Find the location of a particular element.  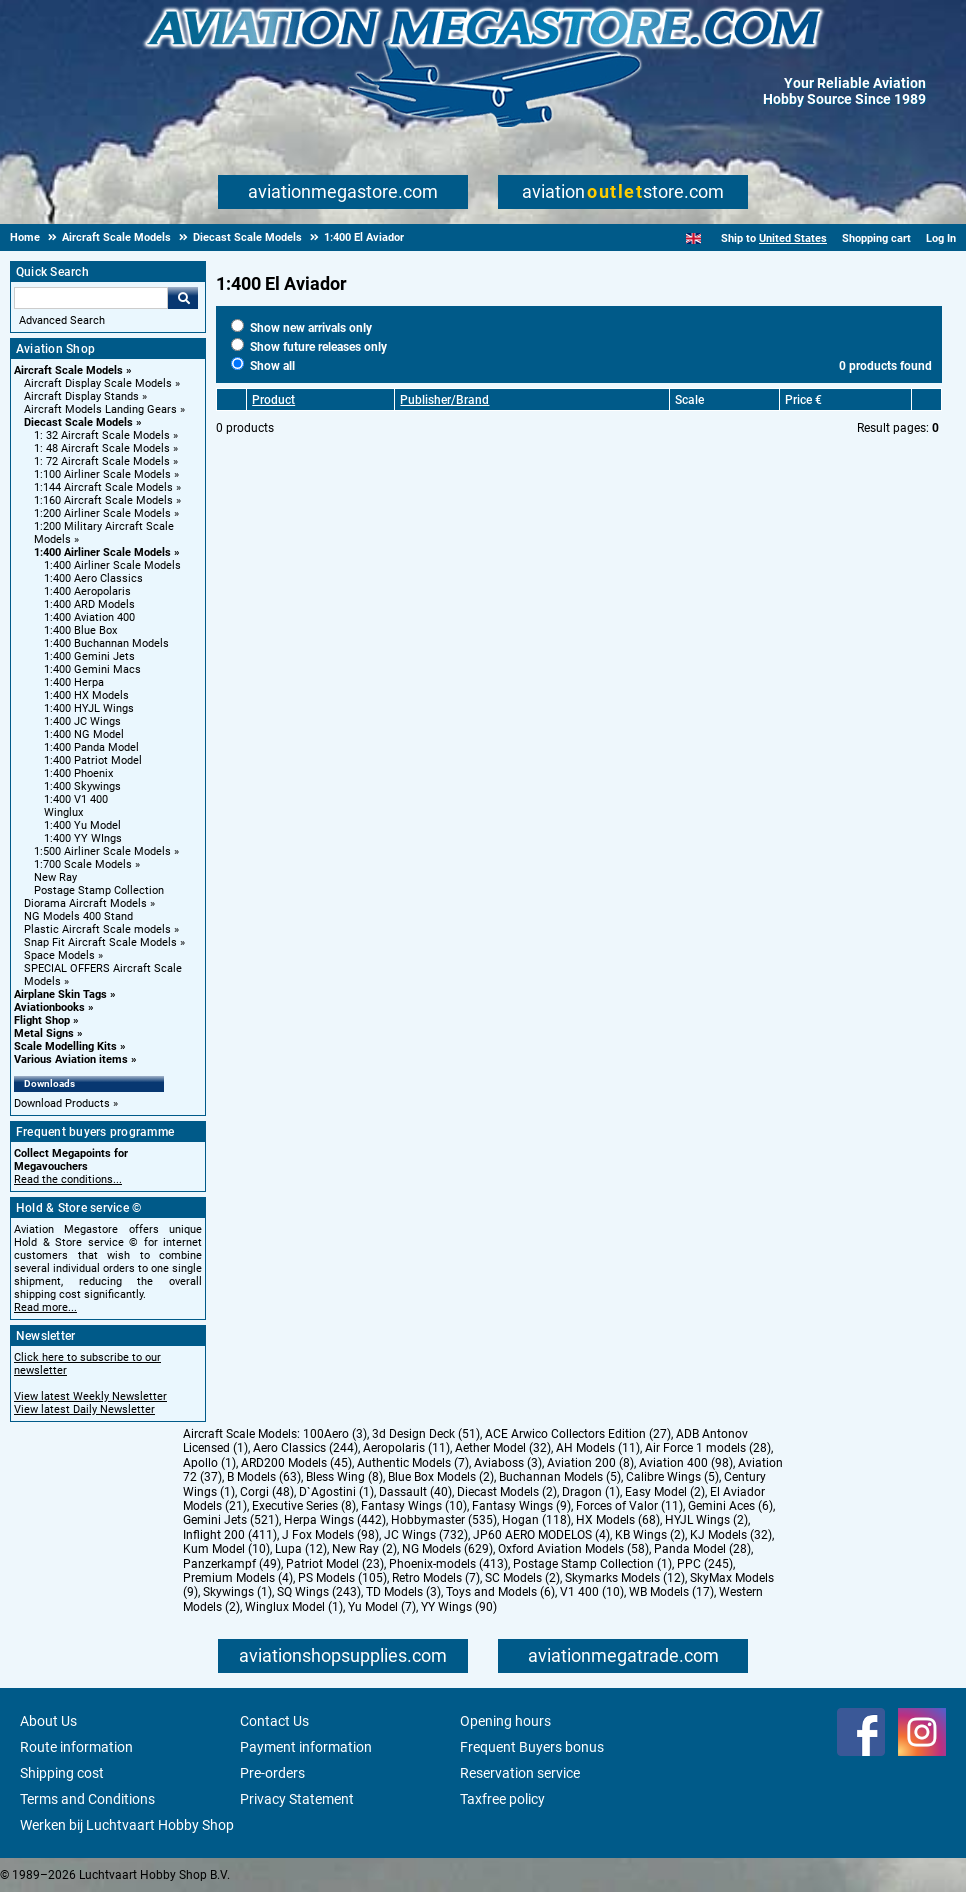

Contact Us is located at coordinates (274, 1721).